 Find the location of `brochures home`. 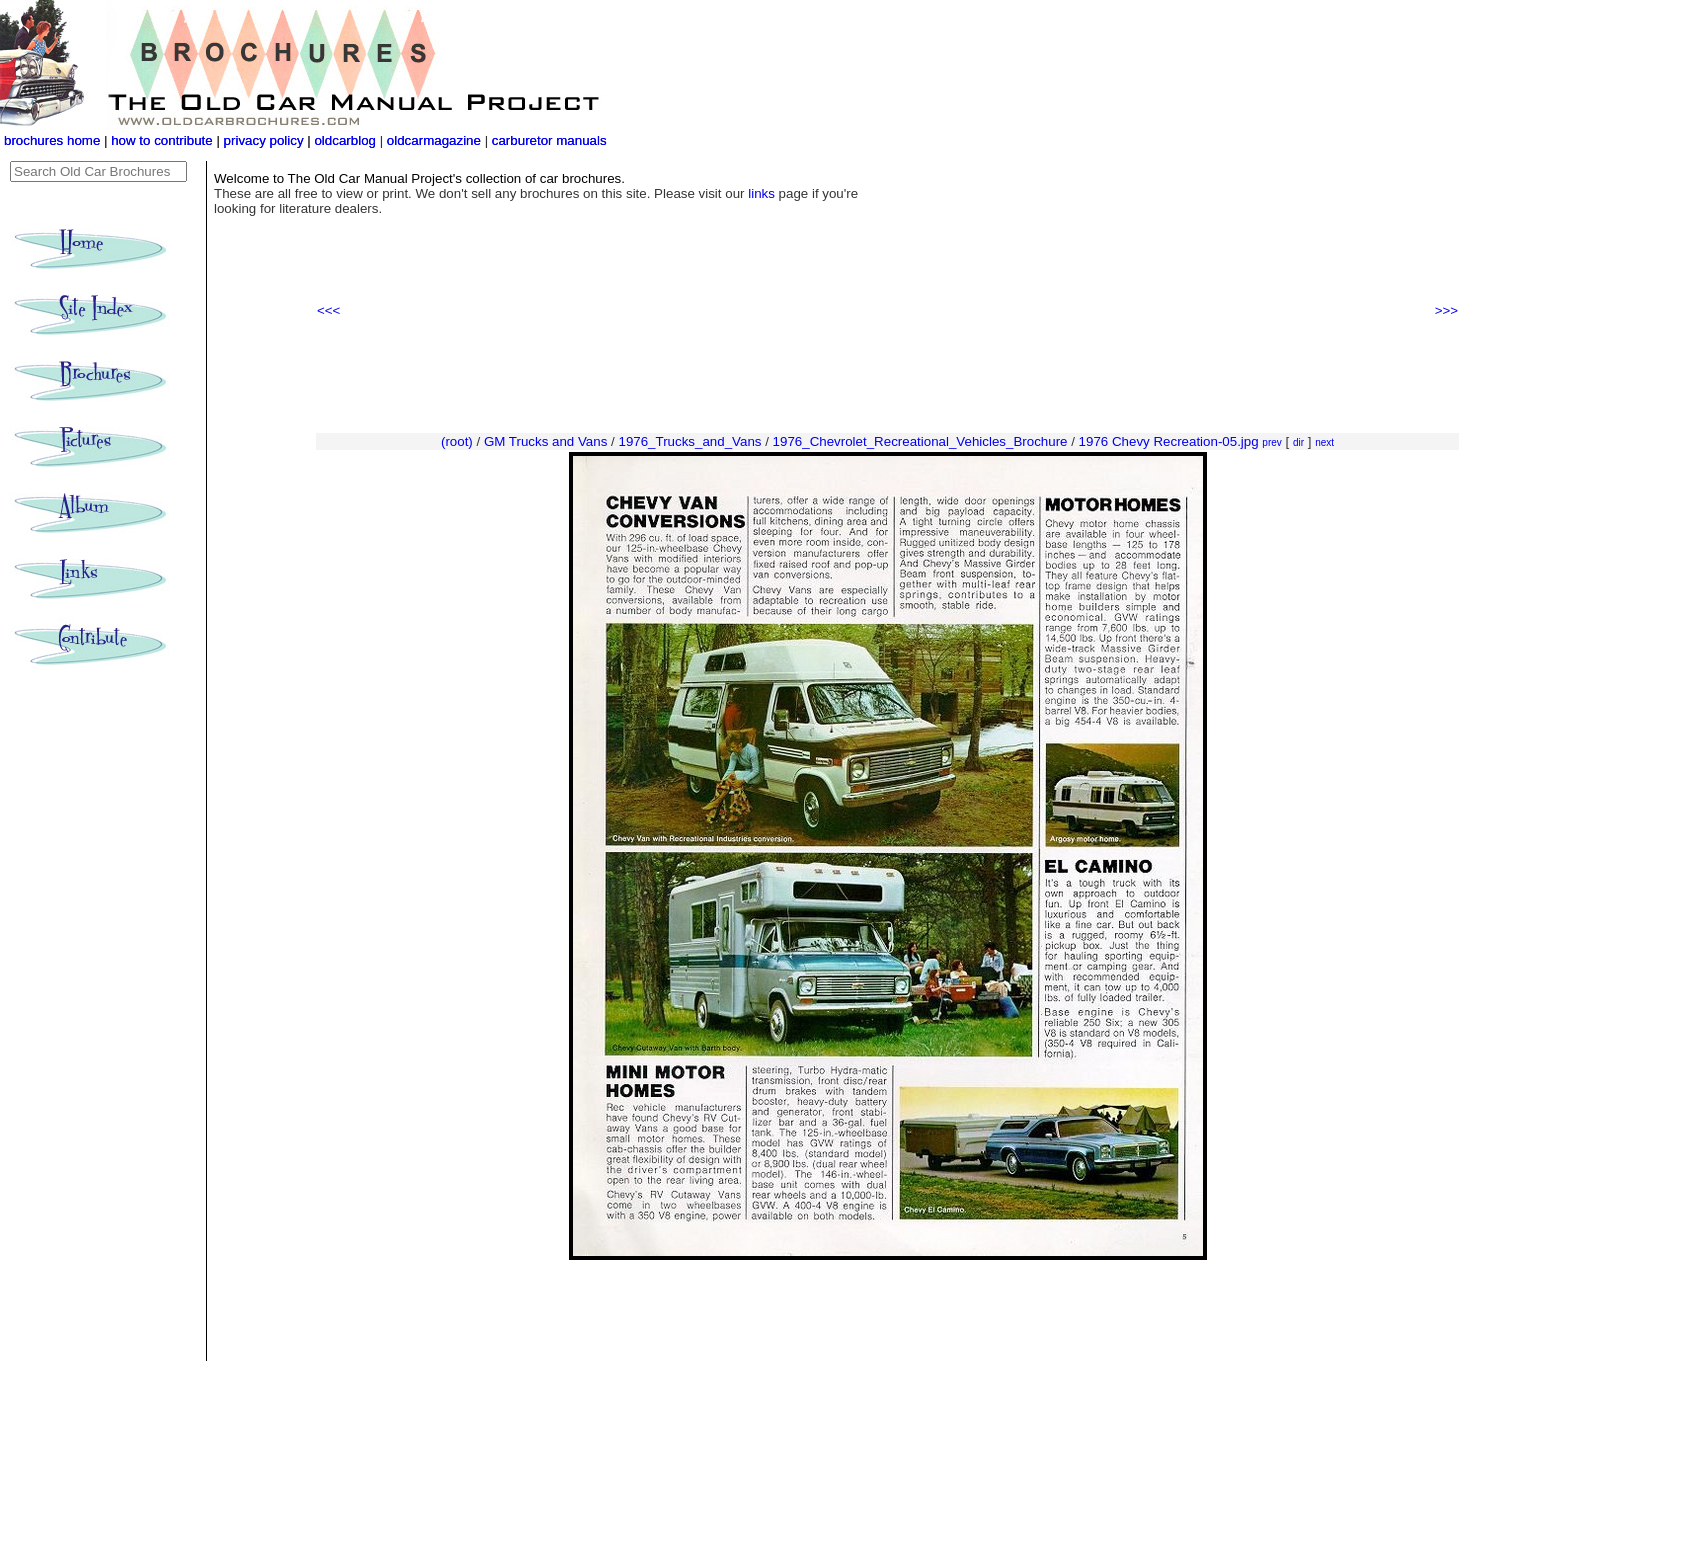

brochures home is located at coordinates (52, 140).